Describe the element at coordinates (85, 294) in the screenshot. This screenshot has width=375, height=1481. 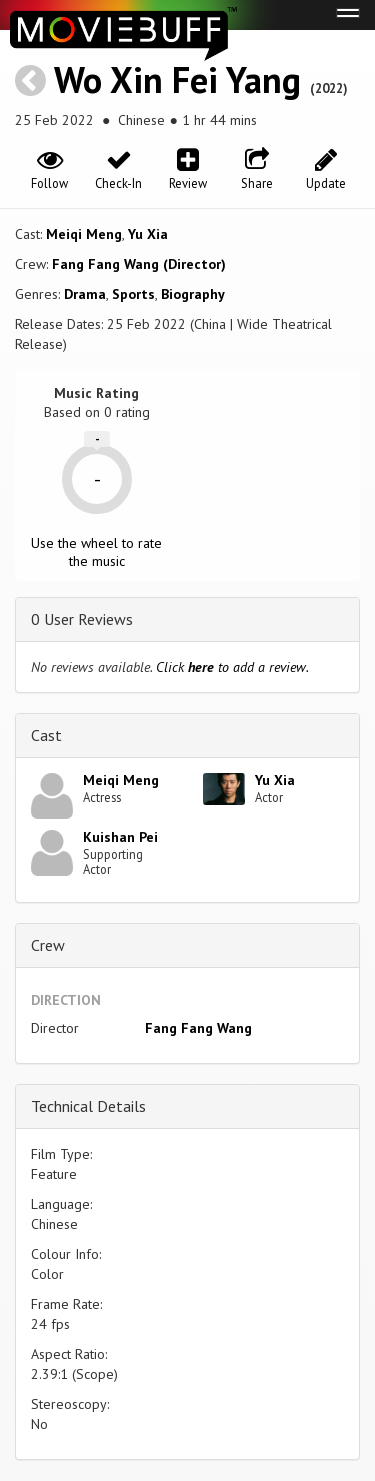
I see `Drama` at that location.